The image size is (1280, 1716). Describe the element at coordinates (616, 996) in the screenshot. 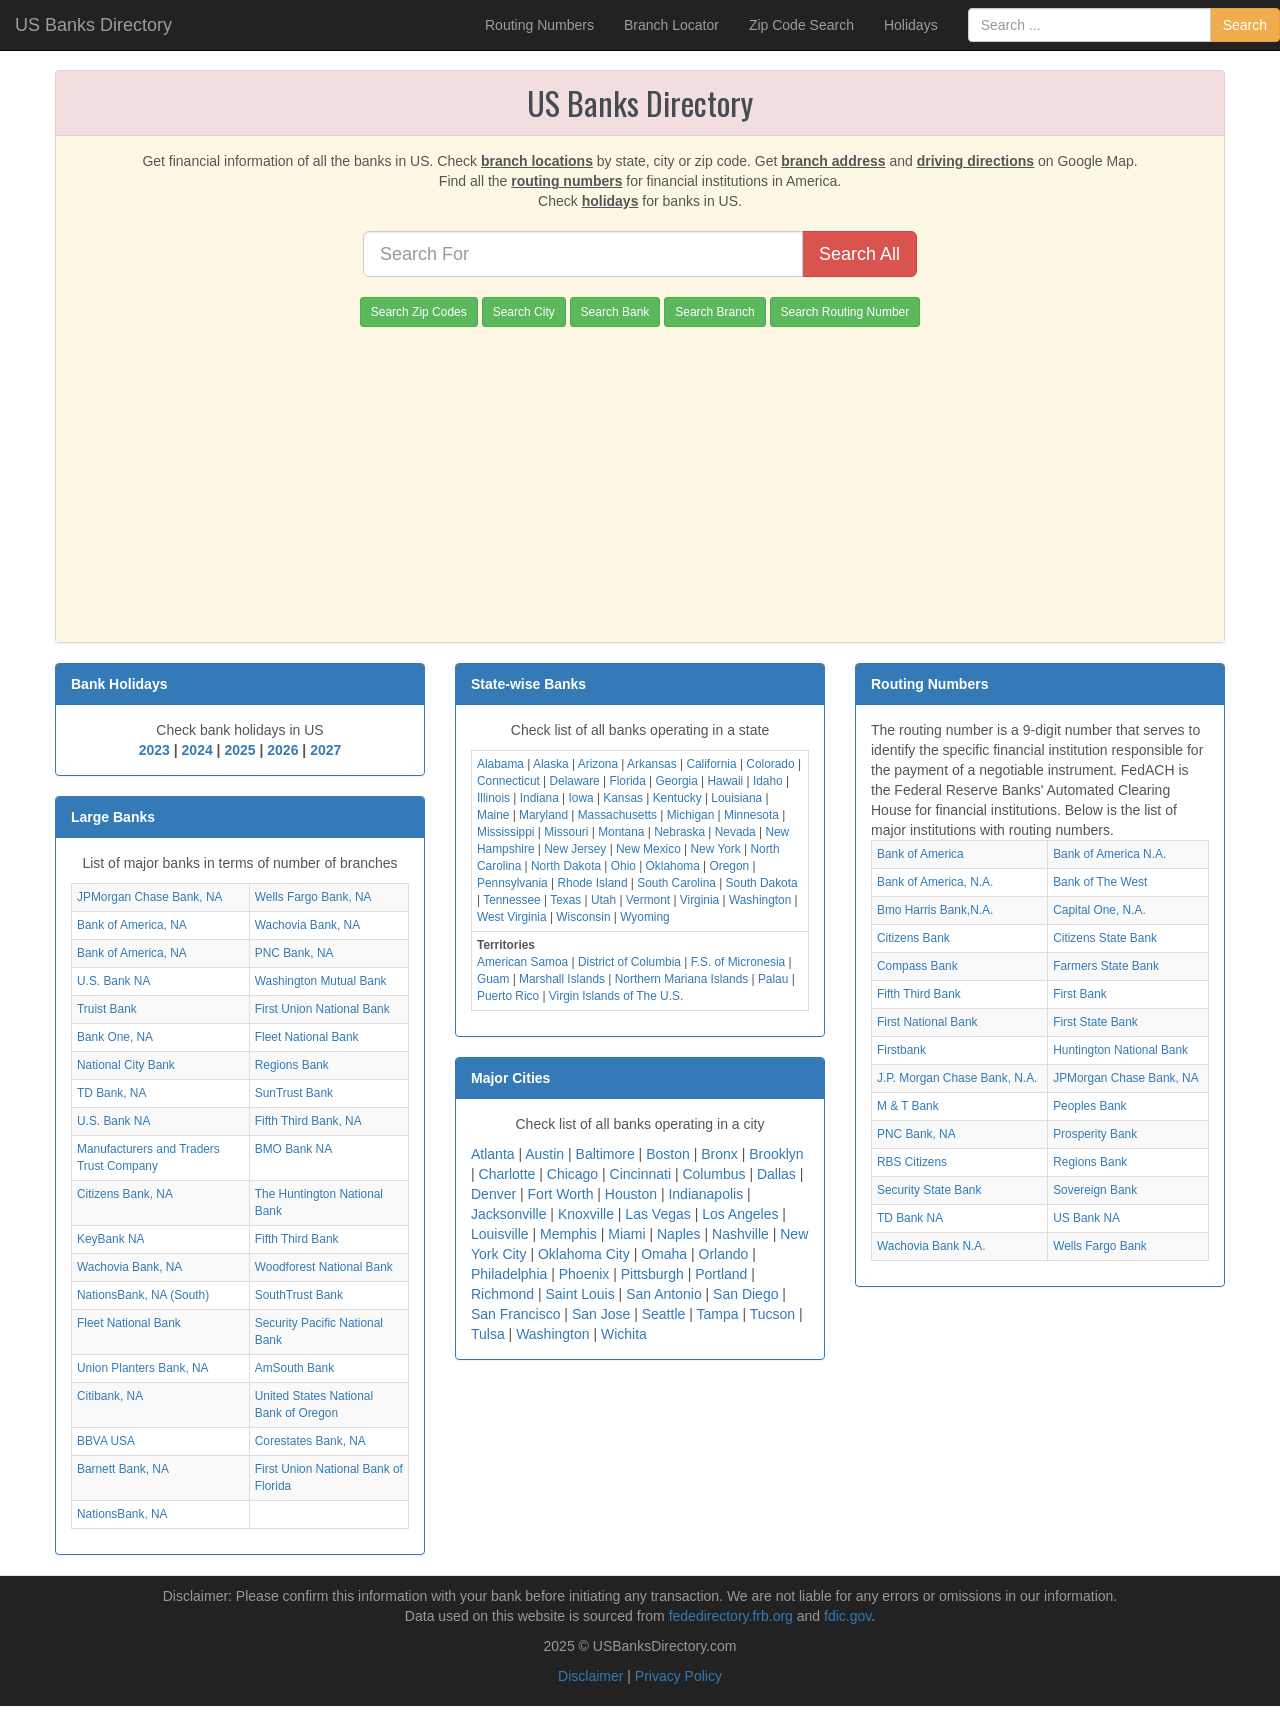

I see `Virgin Islands of The U.S.` at that location.